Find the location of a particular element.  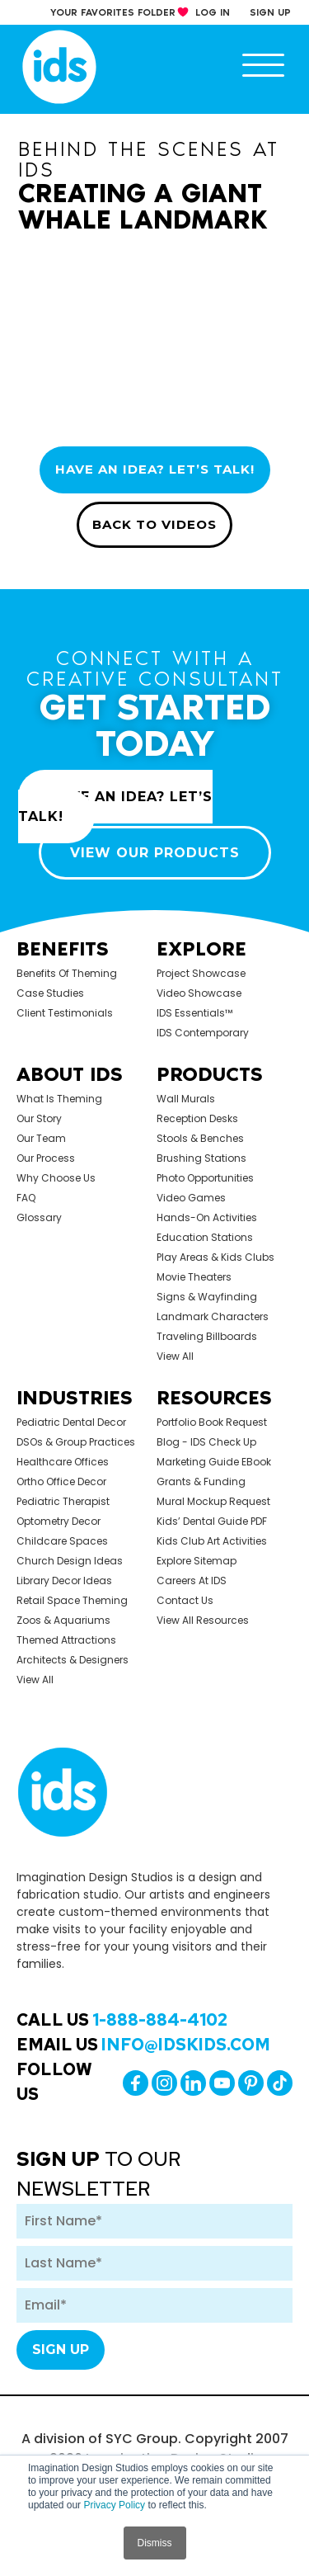

Healthcare Offices is located at coordinates (62, 1462).